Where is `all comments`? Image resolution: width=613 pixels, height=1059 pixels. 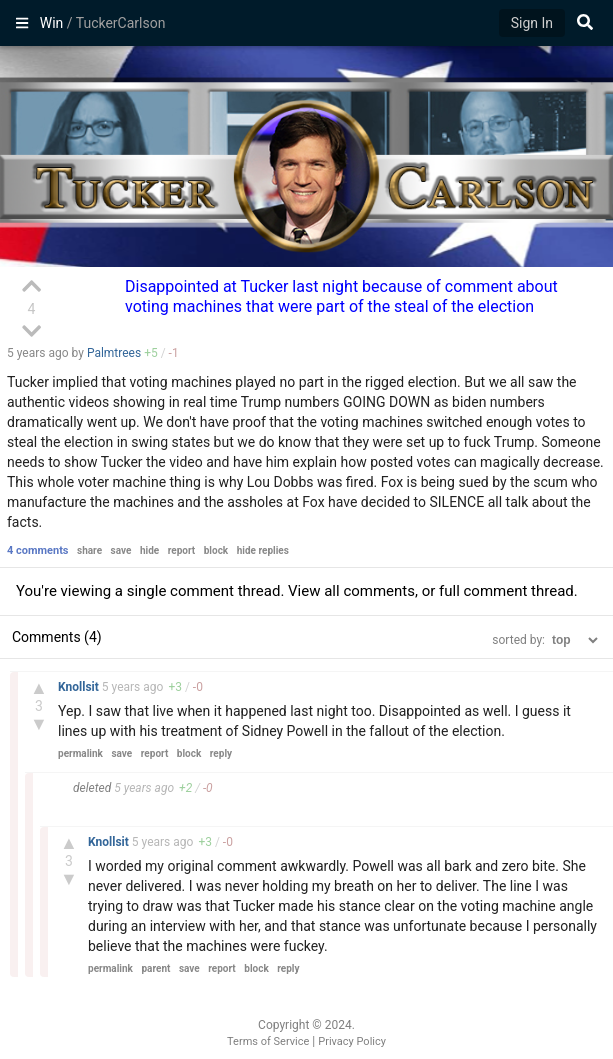
all comments is located at coordinates (369, 591).